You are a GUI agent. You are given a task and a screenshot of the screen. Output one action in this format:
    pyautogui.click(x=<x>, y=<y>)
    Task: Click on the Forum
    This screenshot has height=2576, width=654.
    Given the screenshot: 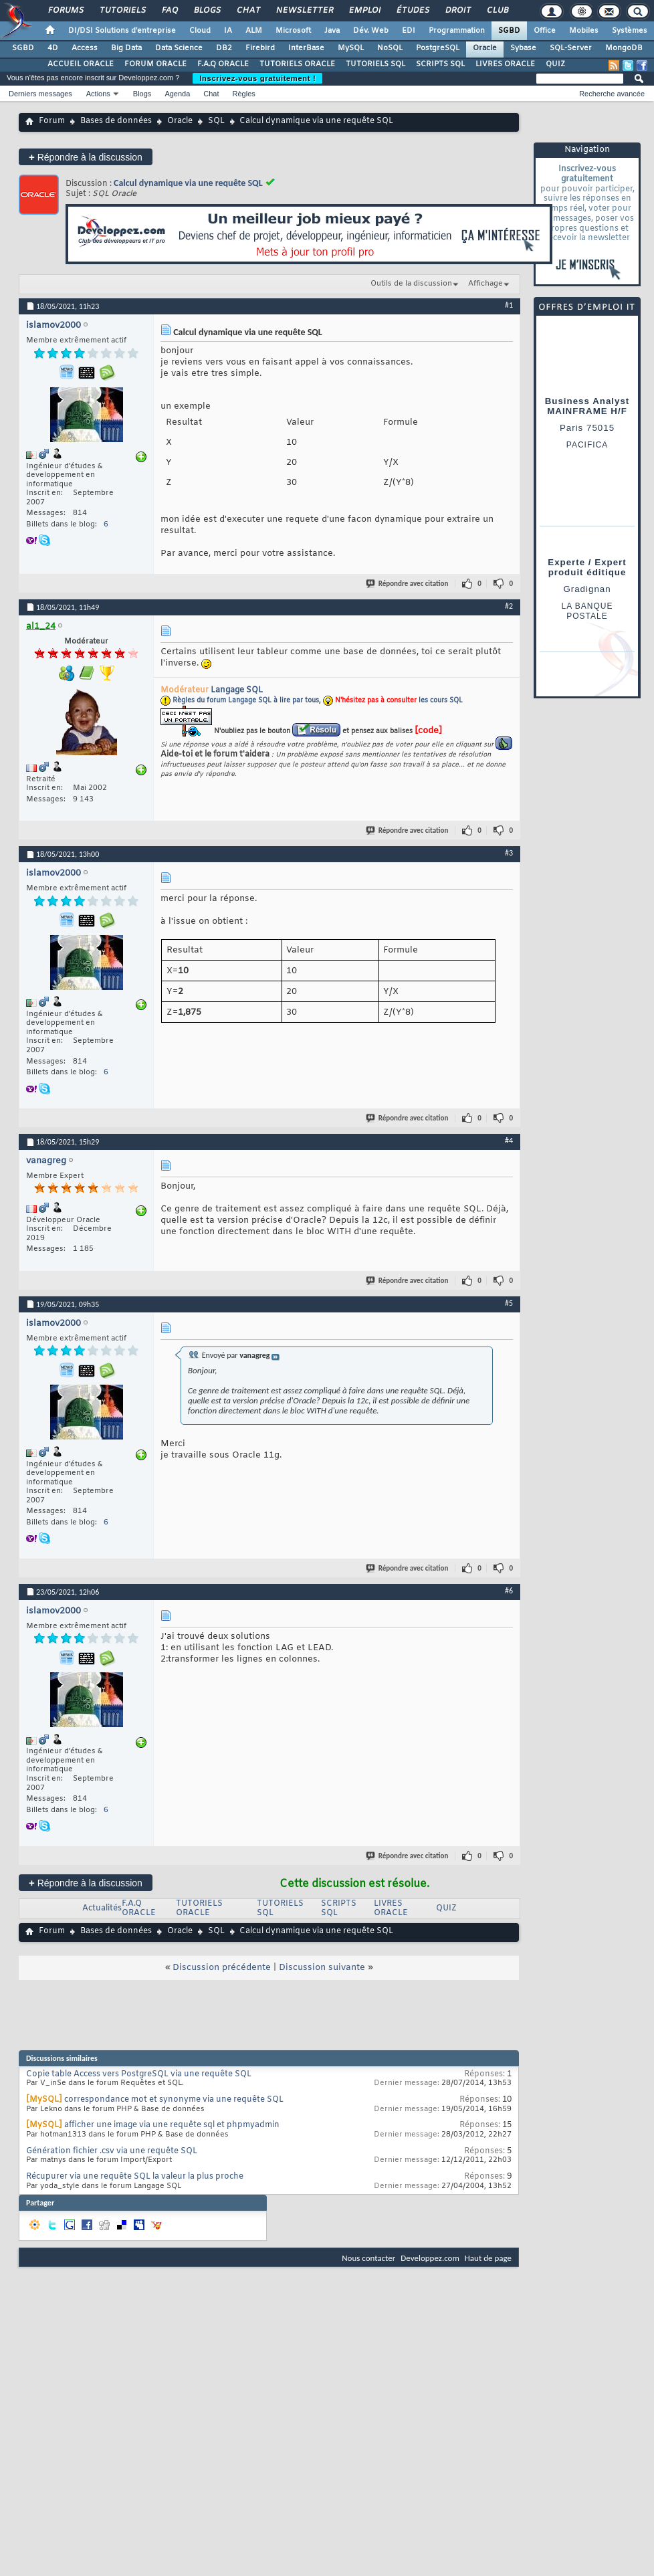 What is the action you would take?
    pyautogui.click(x=52, y=121)
    